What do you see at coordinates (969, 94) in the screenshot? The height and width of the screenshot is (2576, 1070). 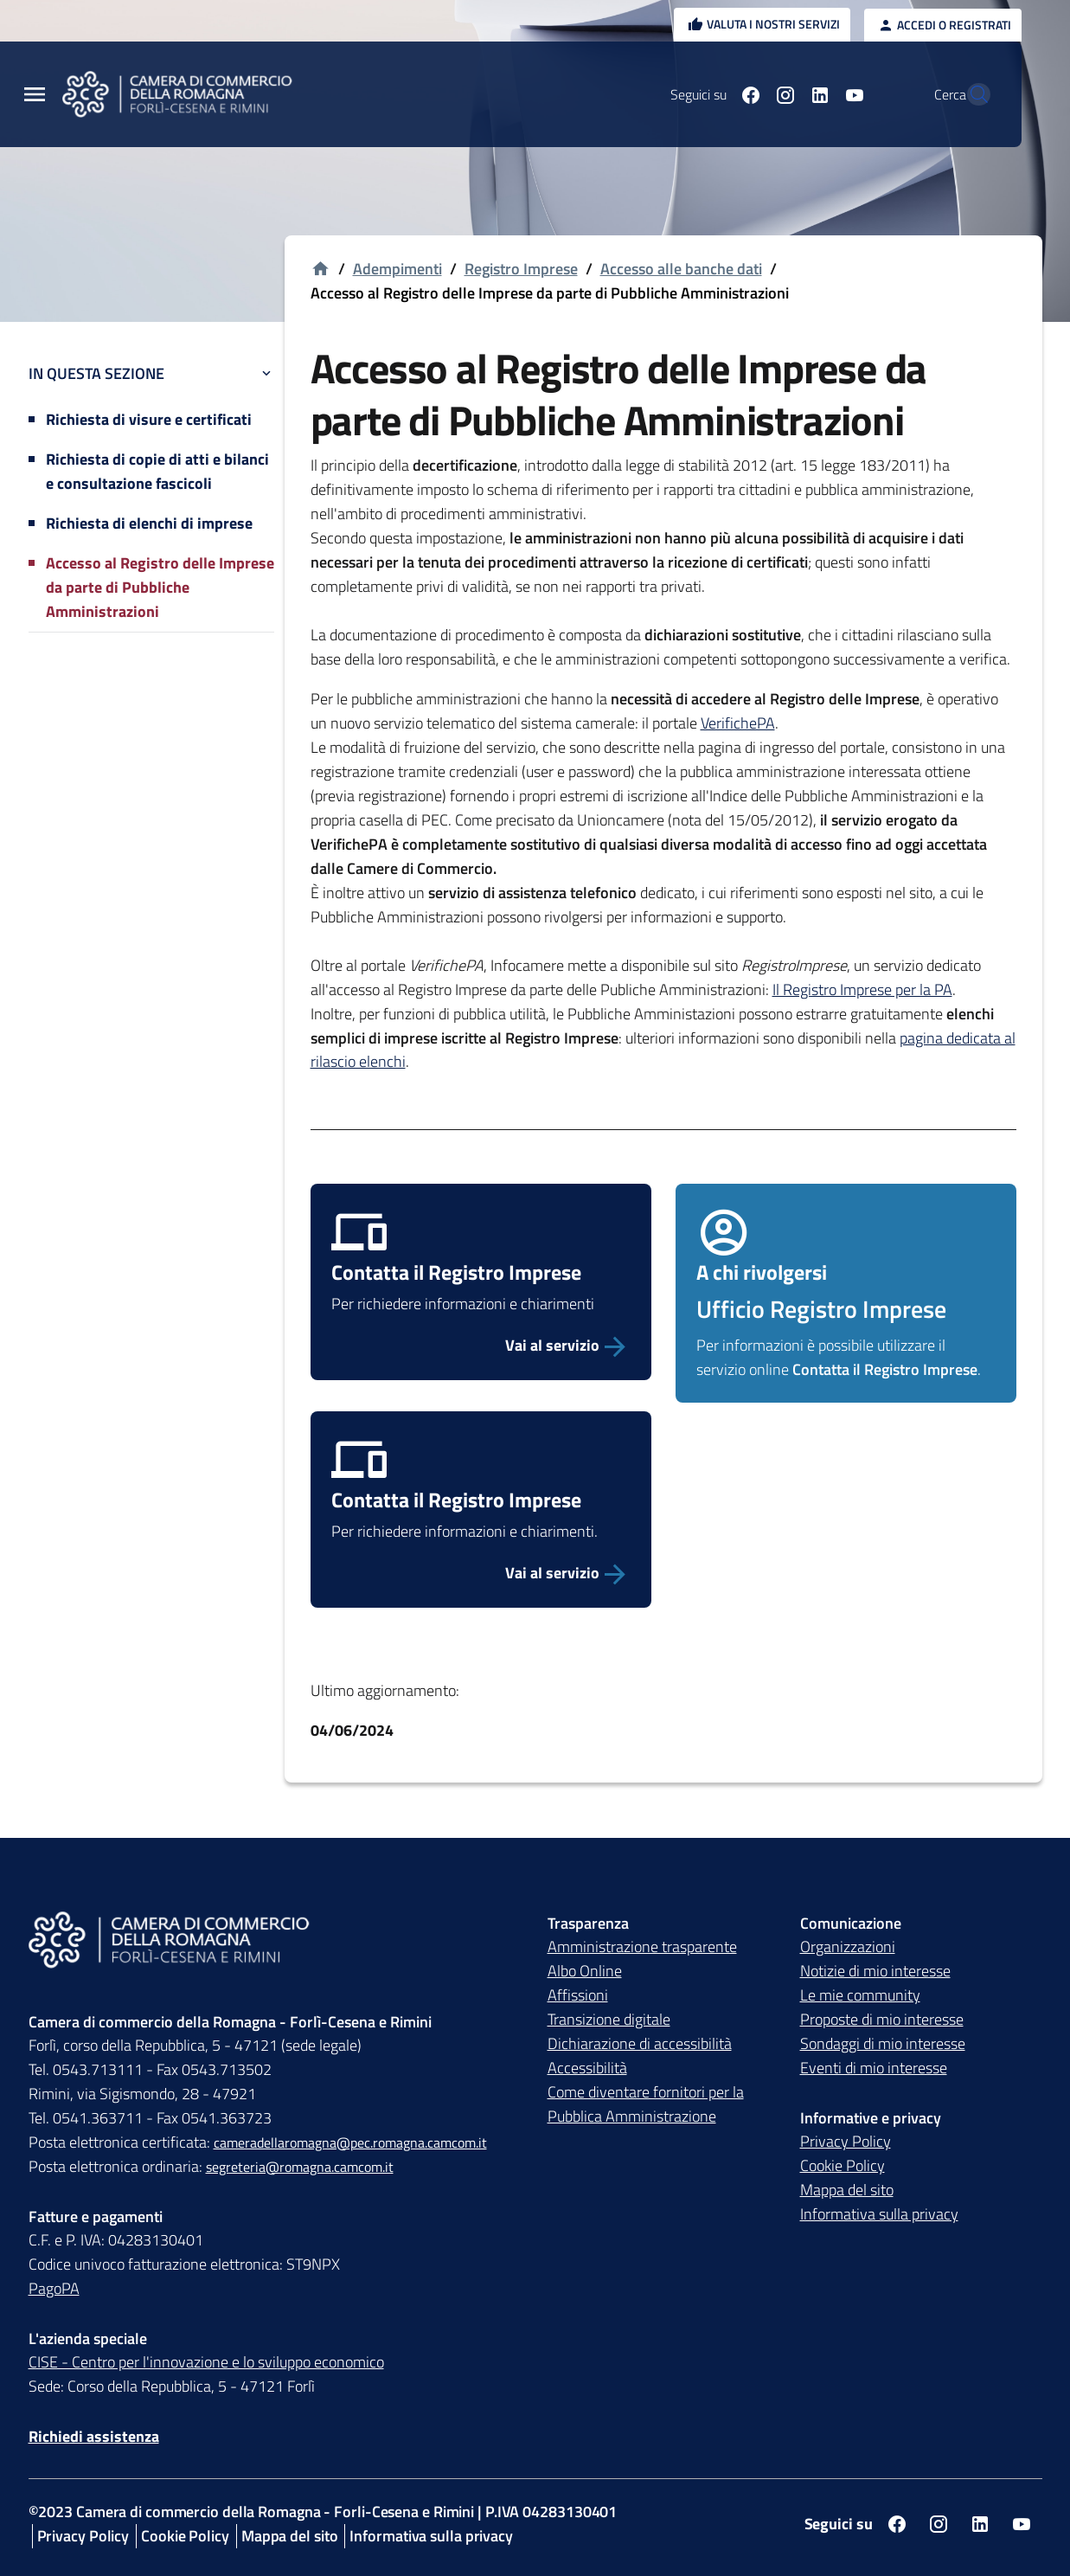 I see `[Vai alla pagina di ricerca della piattaforma Camera di commercio della Romagna]` at bounding box center [969, 94].